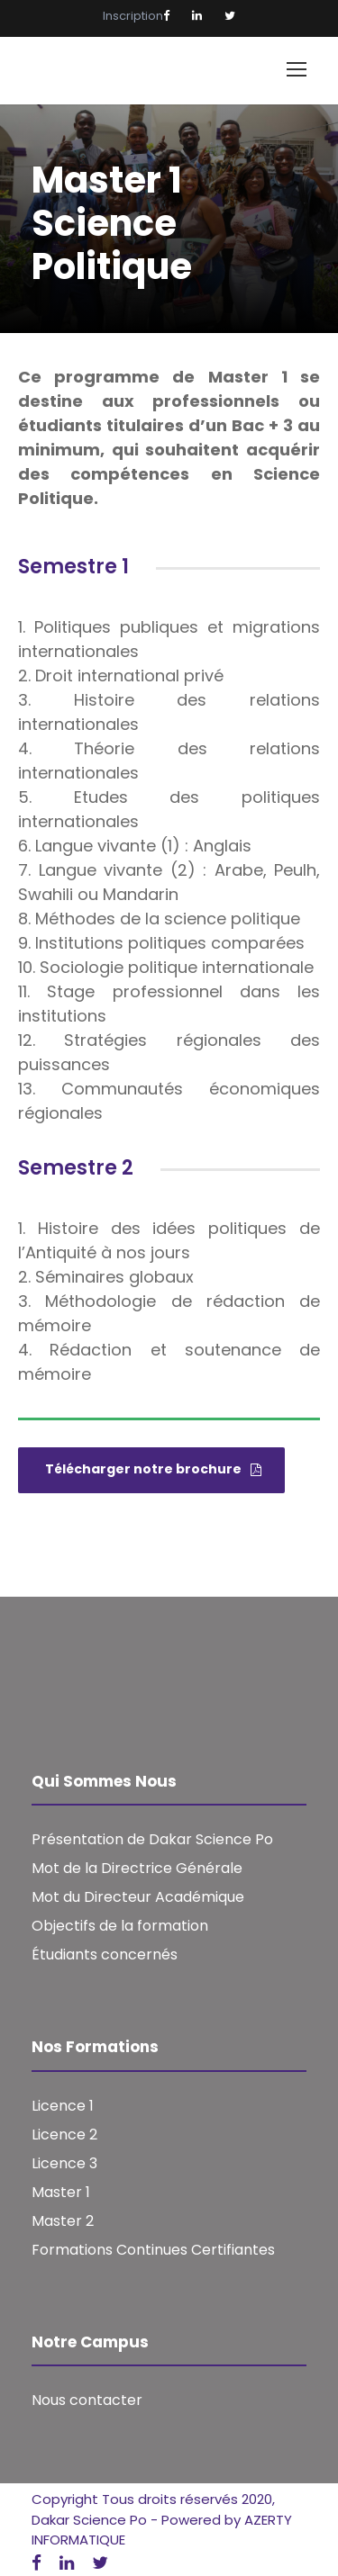 Image resolution: width=338 pixels, height=2576 pixels. I want to click on Présentation de Dakar Science Po, so click(152, 1839).